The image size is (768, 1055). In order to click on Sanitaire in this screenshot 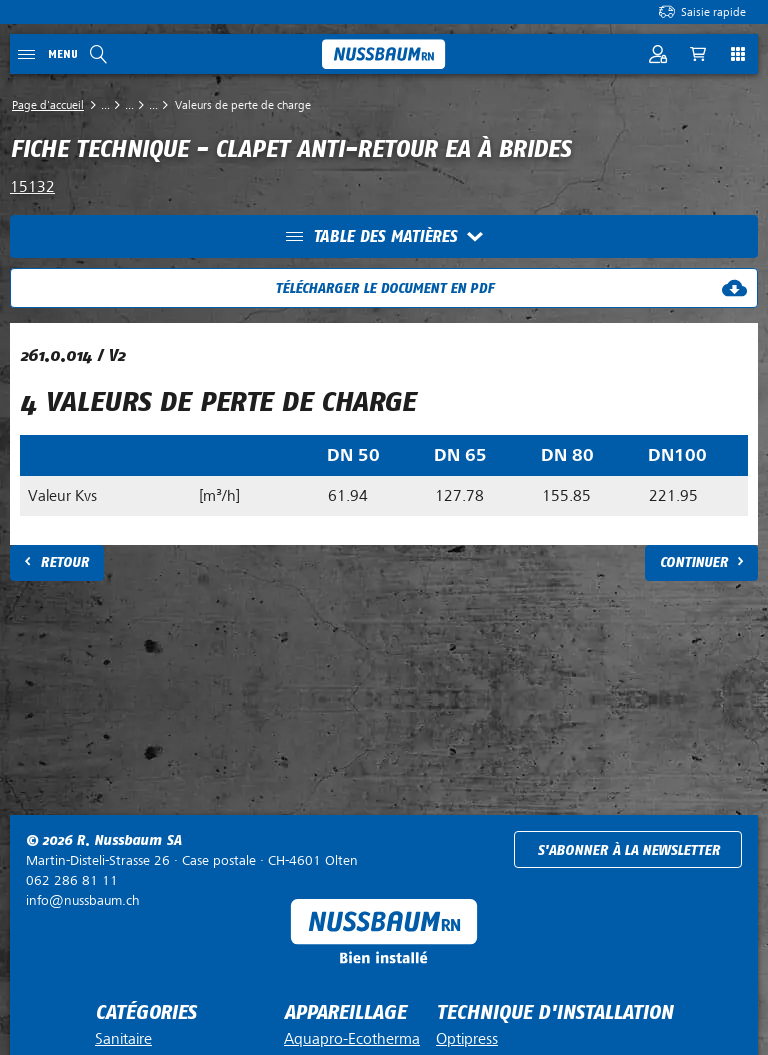, I will do `click(123, 1039)`.